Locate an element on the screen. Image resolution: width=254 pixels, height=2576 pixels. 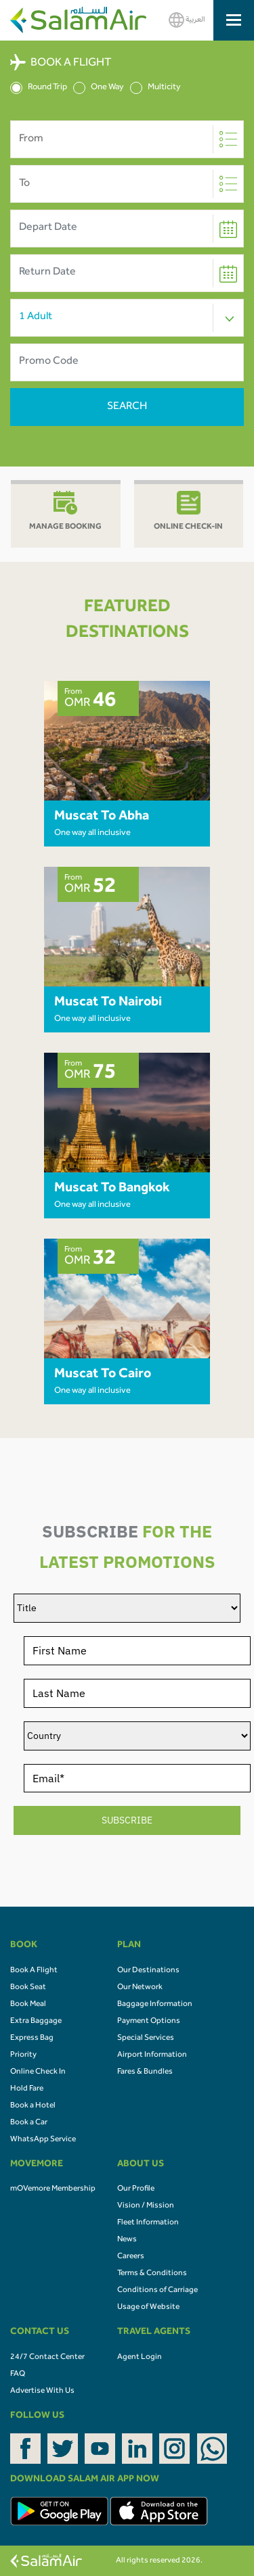
Baggage Information is located at coordinates (154, 2005).